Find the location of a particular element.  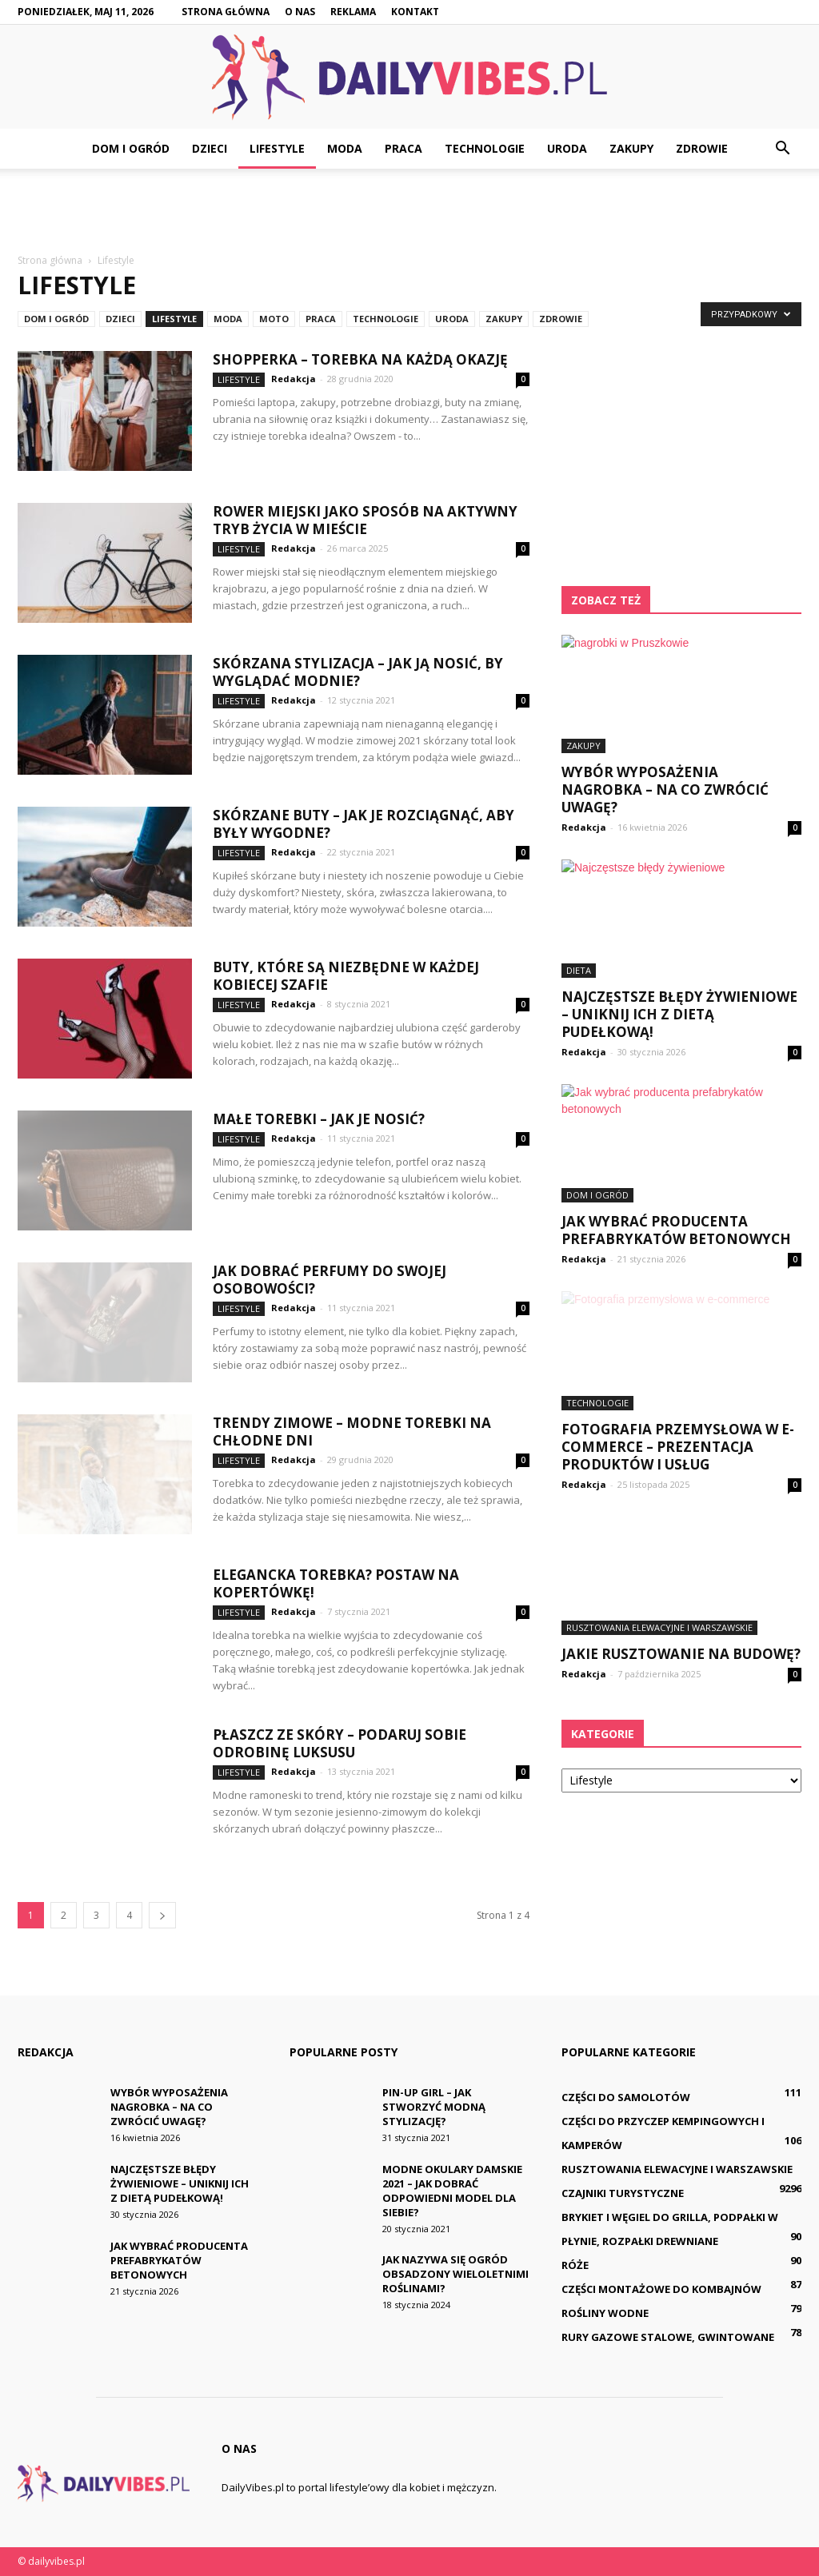

Skórzana stylizacja – jak ją nosić, by wyglądać modnie? is located at coordinates (358, 672).